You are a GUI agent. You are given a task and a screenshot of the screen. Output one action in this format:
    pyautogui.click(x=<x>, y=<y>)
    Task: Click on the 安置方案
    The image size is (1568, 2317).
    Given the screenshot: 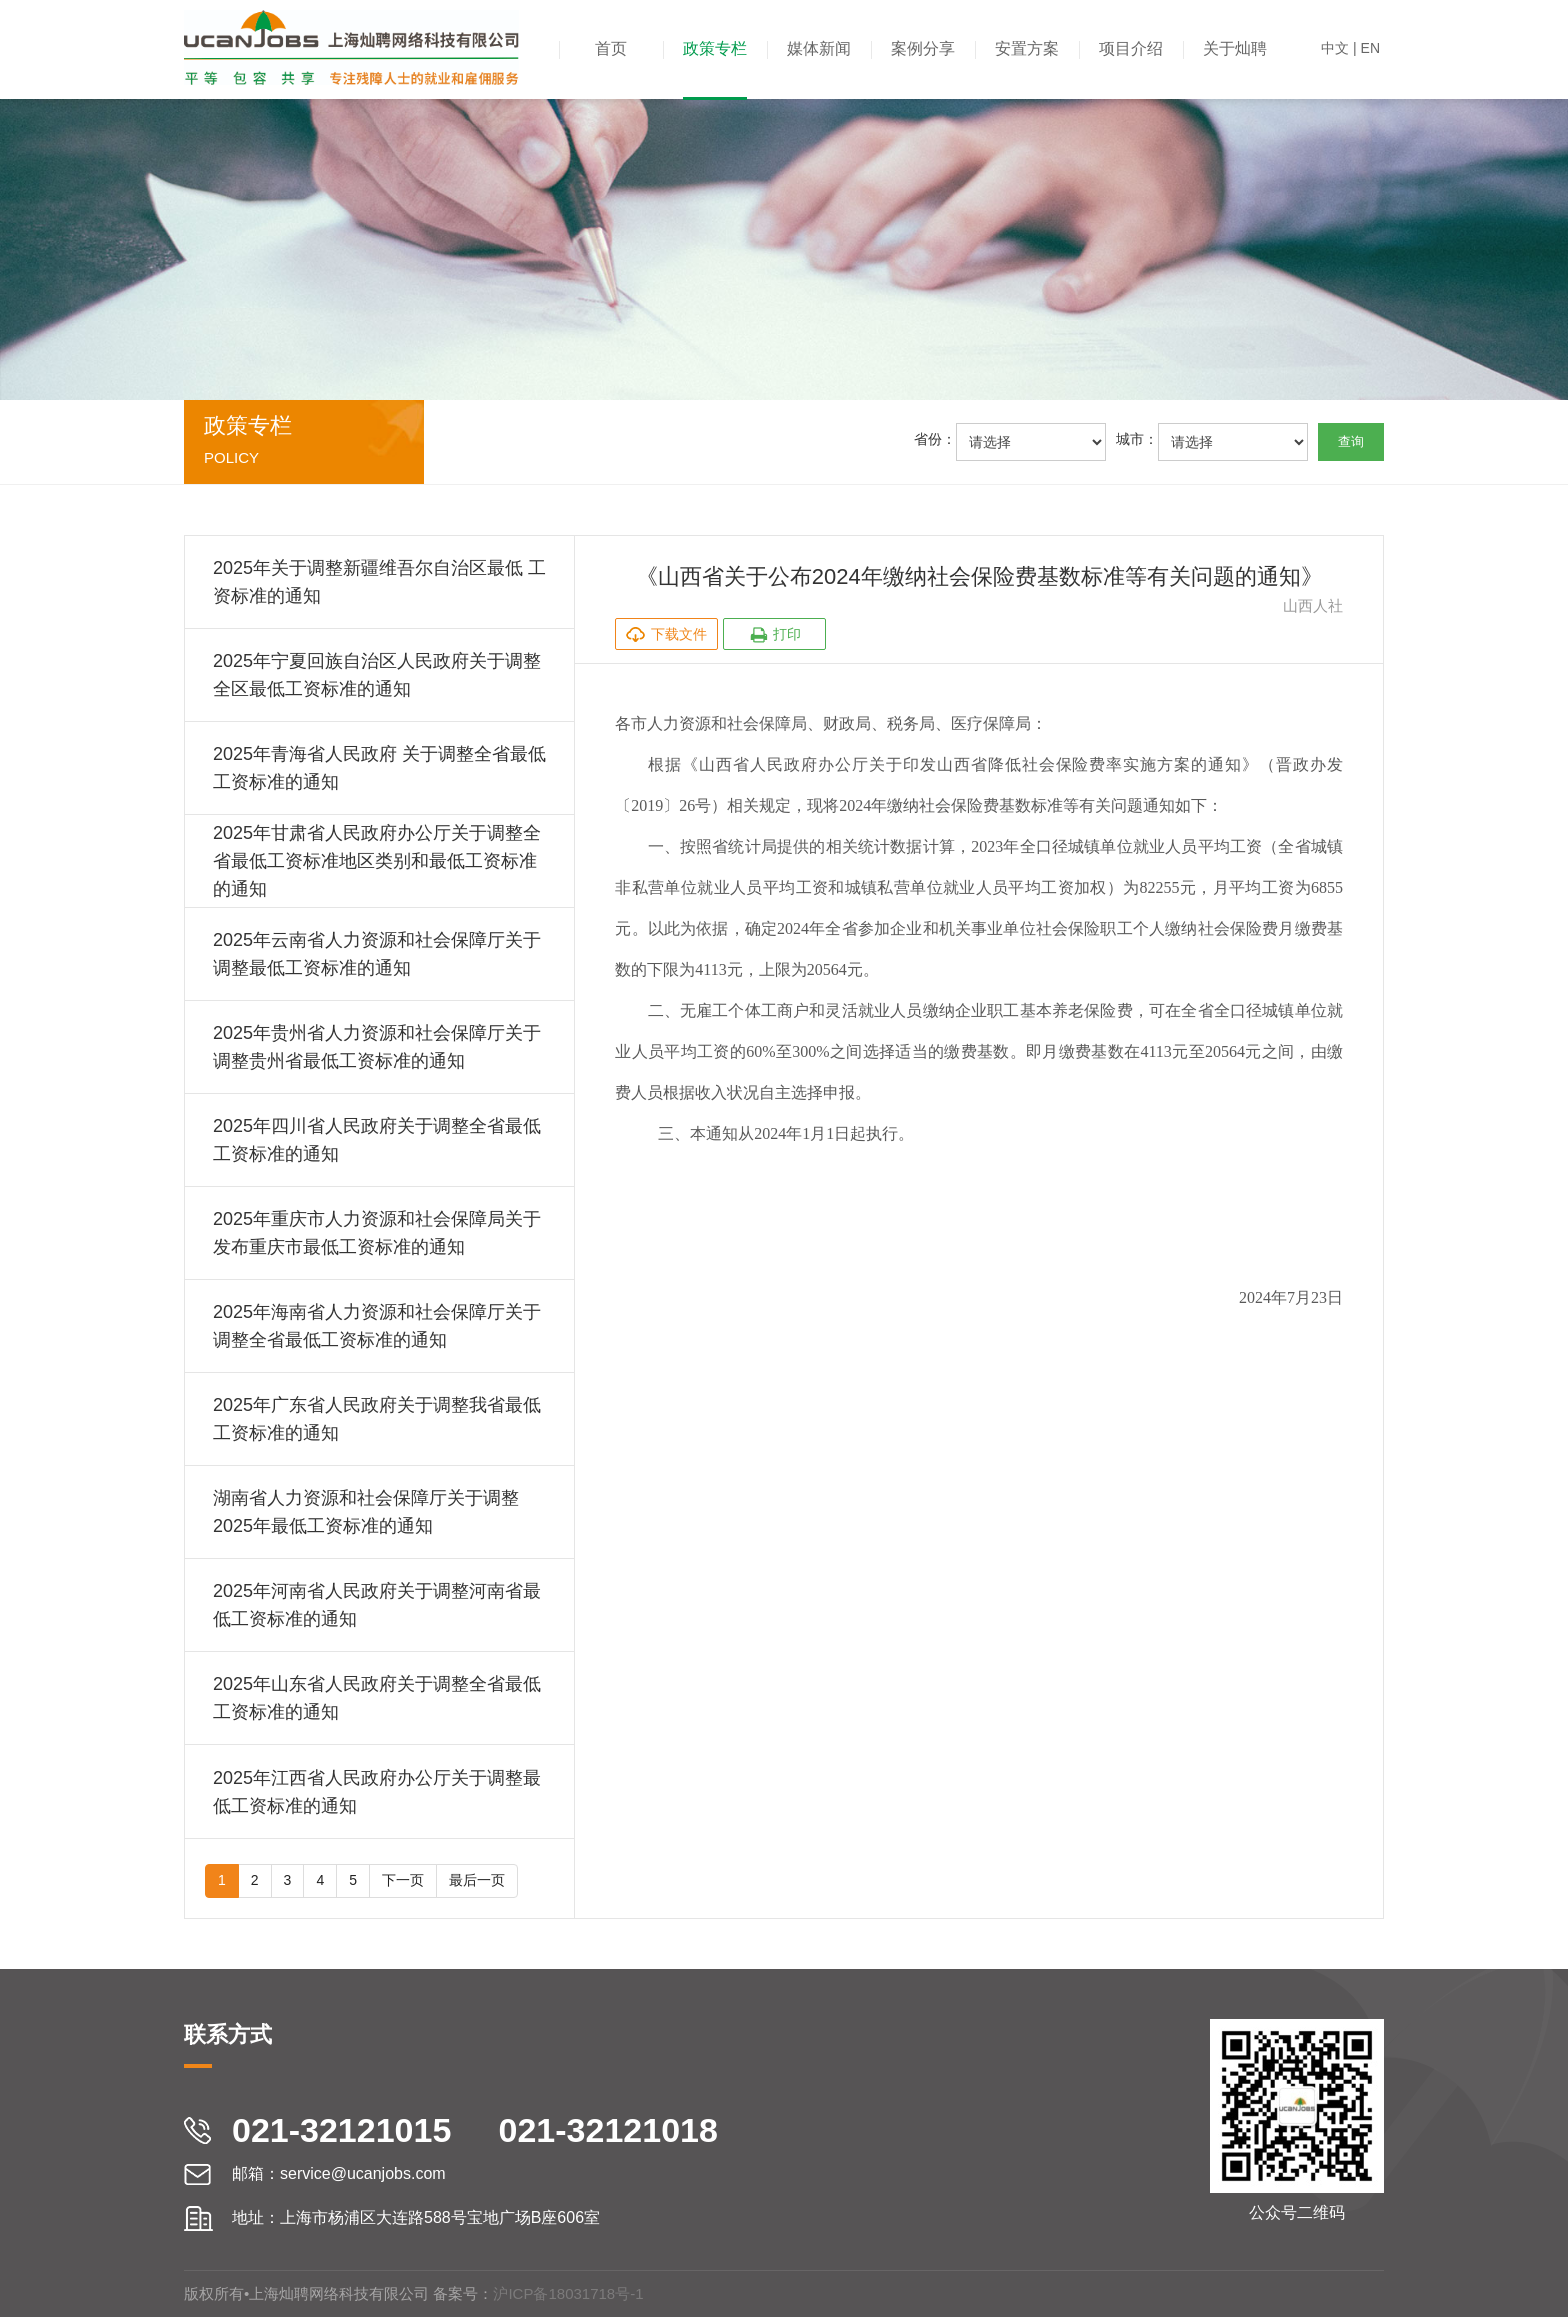 What is the action you would take?
    pyautogui.click(x=1027, y=48)
    